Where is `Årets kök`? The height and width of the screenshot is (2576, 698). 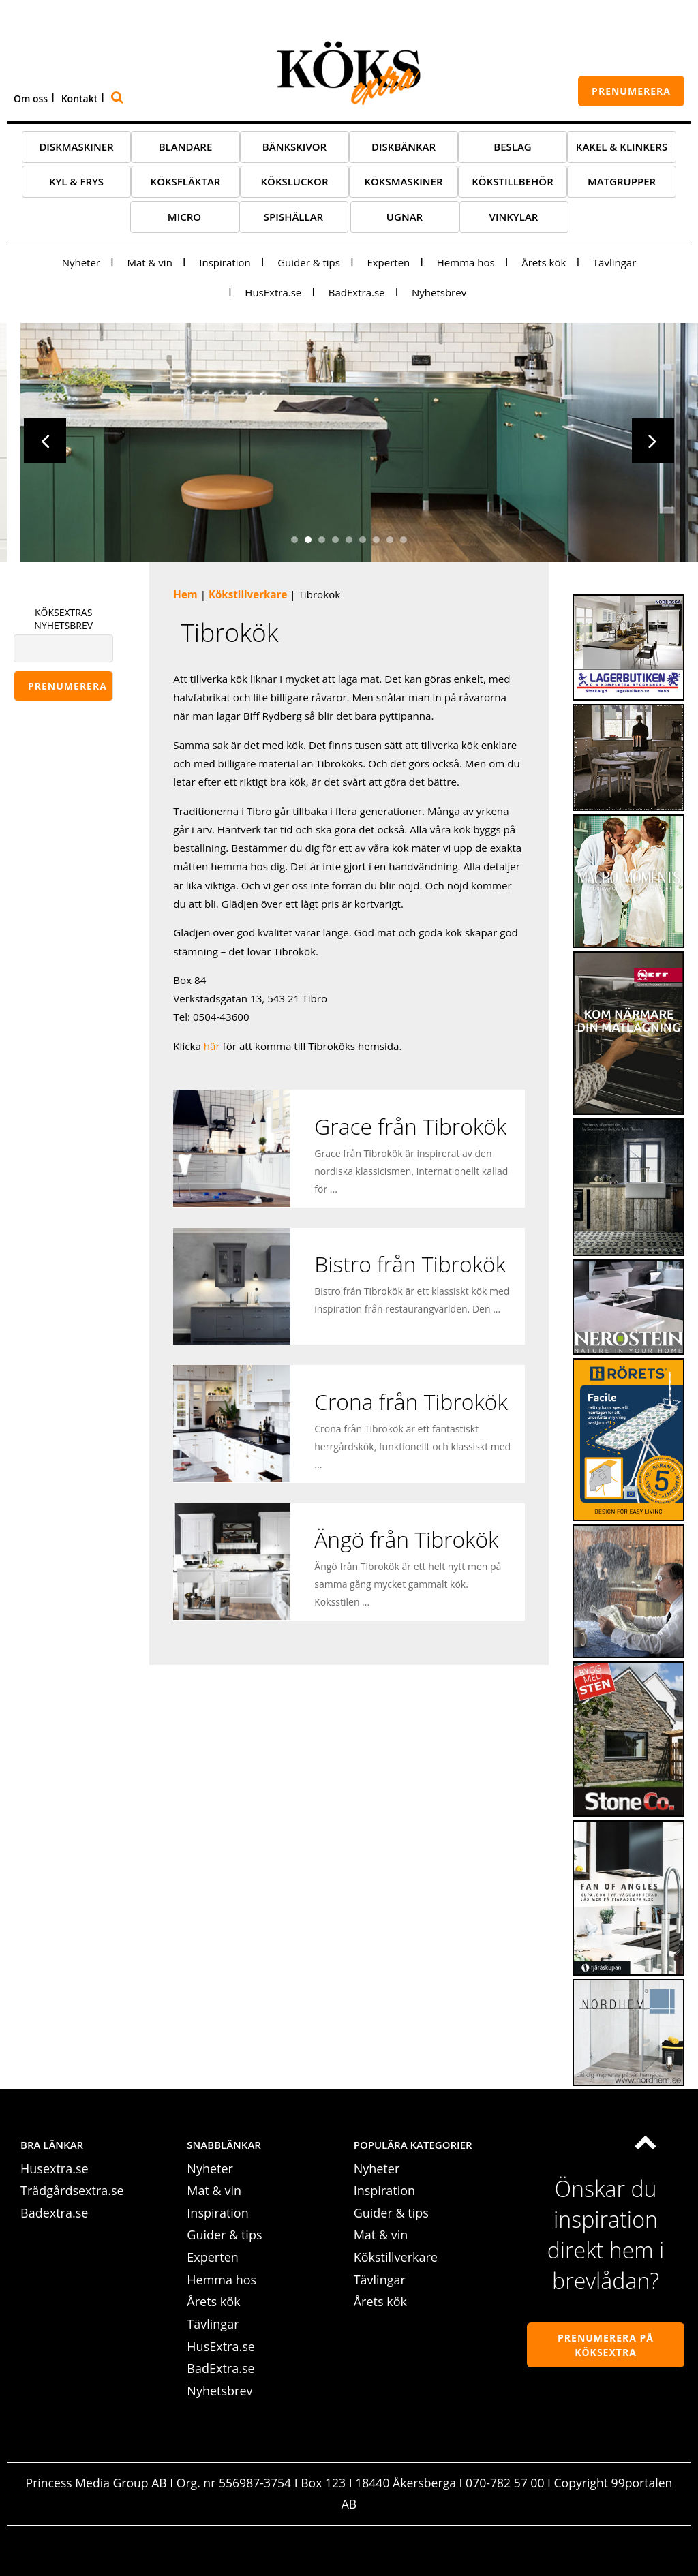 Årets kök is located at coordinates (543, 264).